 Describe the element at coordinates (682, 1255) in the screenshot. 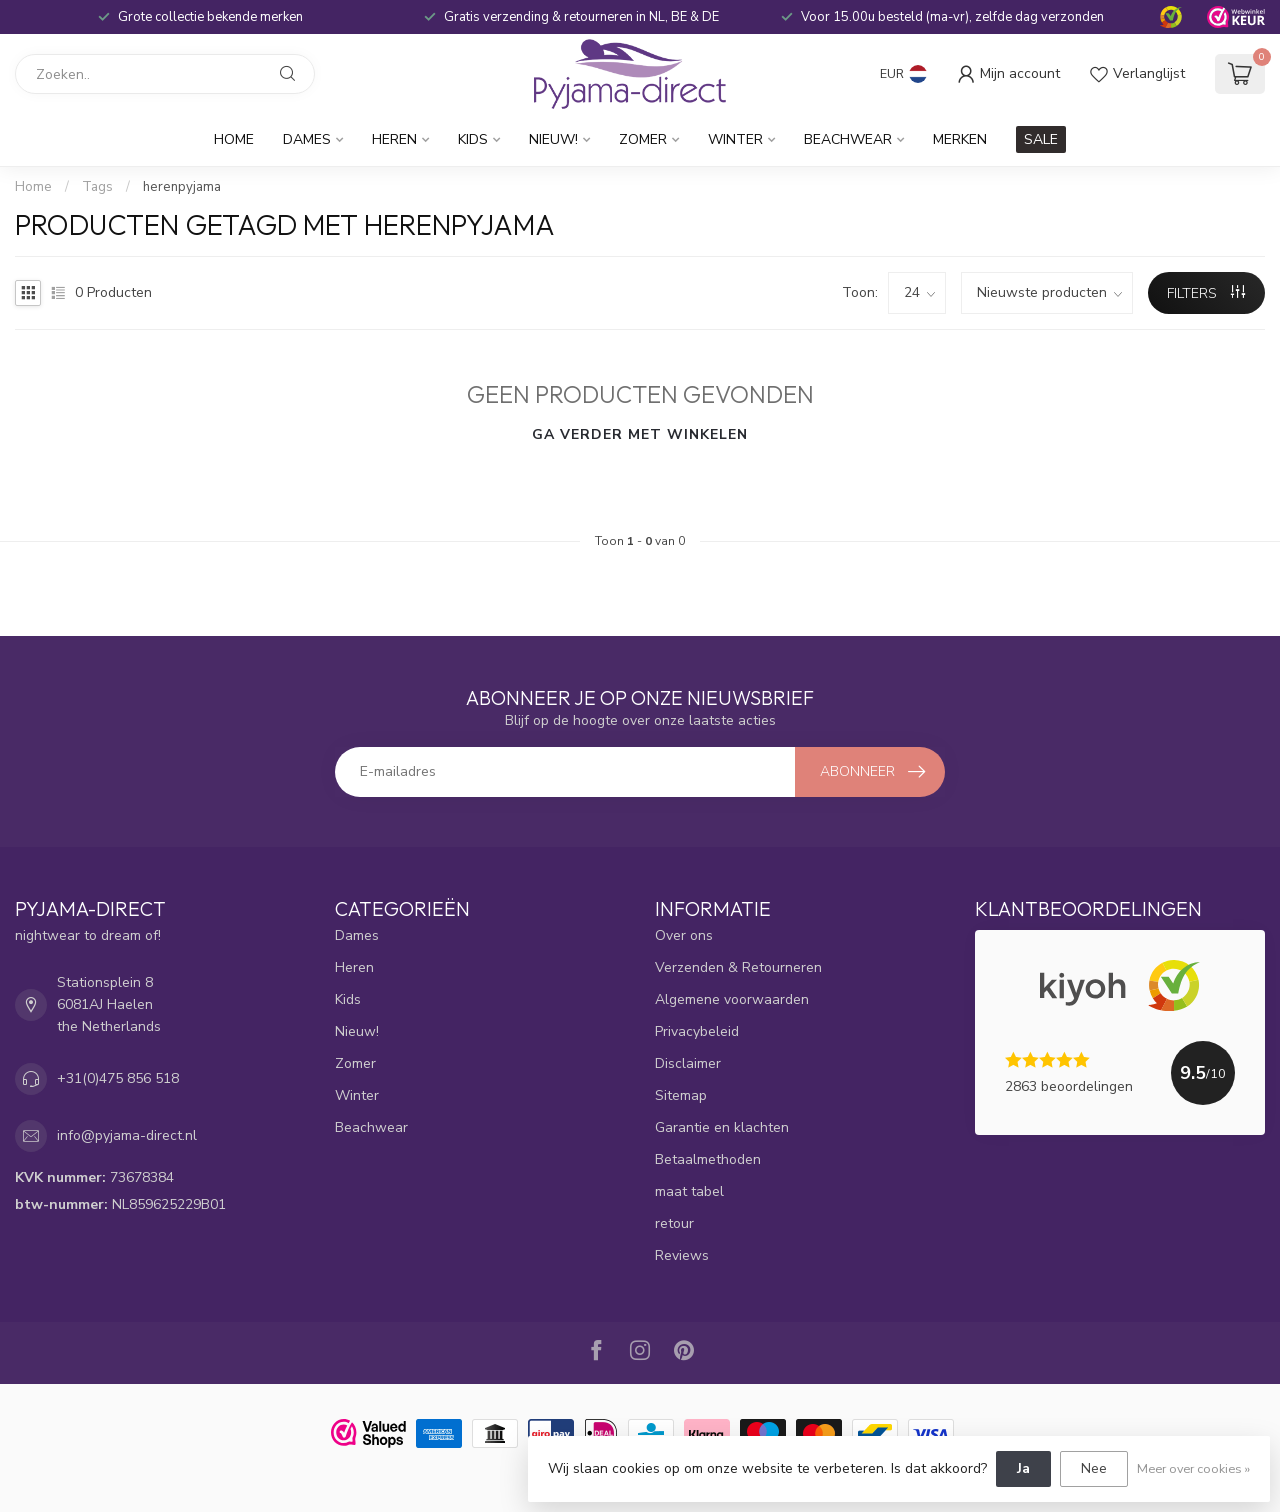

I see `Reviews` at that location.